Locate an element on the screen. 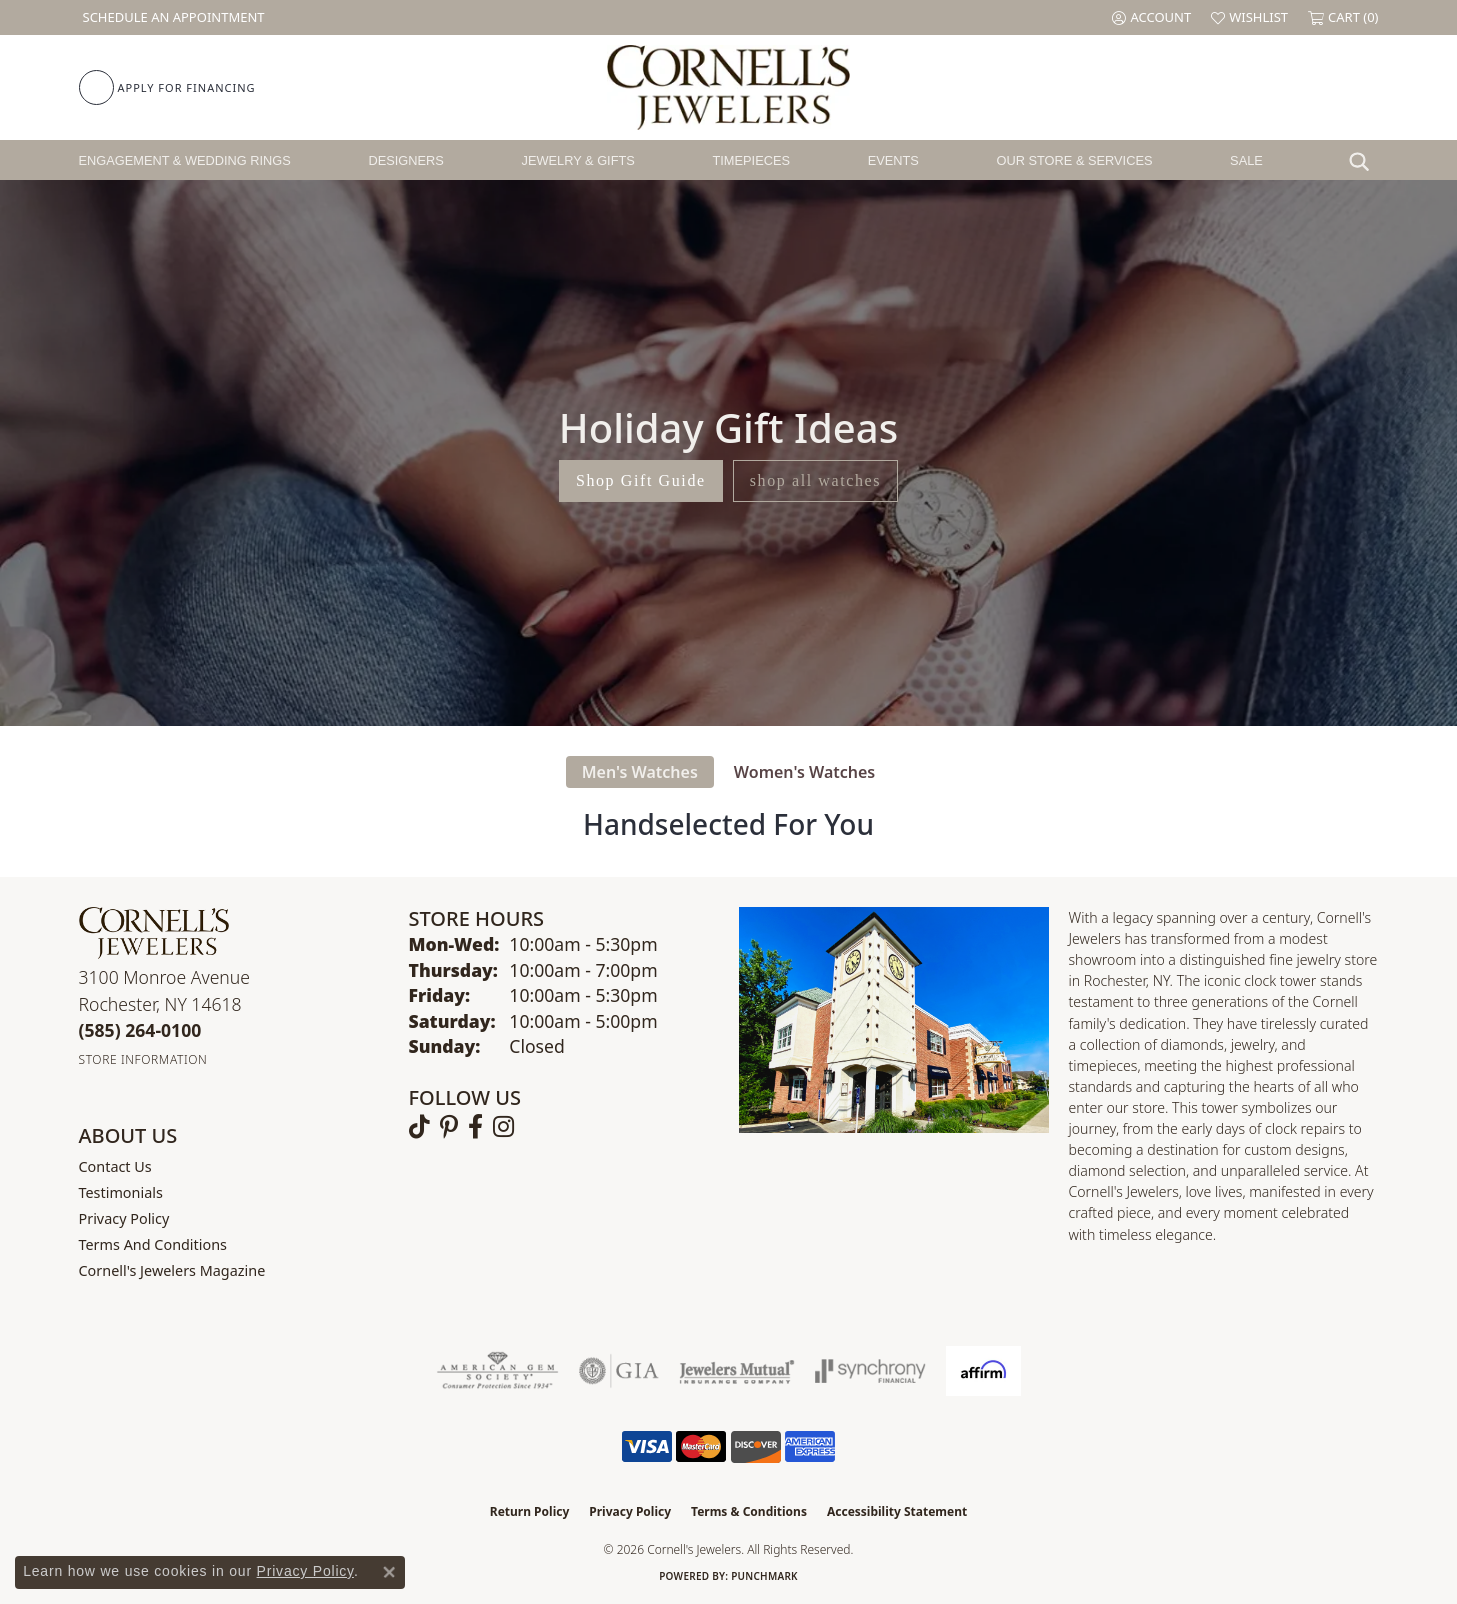 Image resolution: width=1457 pixels, height=1604 pixels. [Follow us on pinterest (opens in new tab)] is located at coordinates (449, 1127).